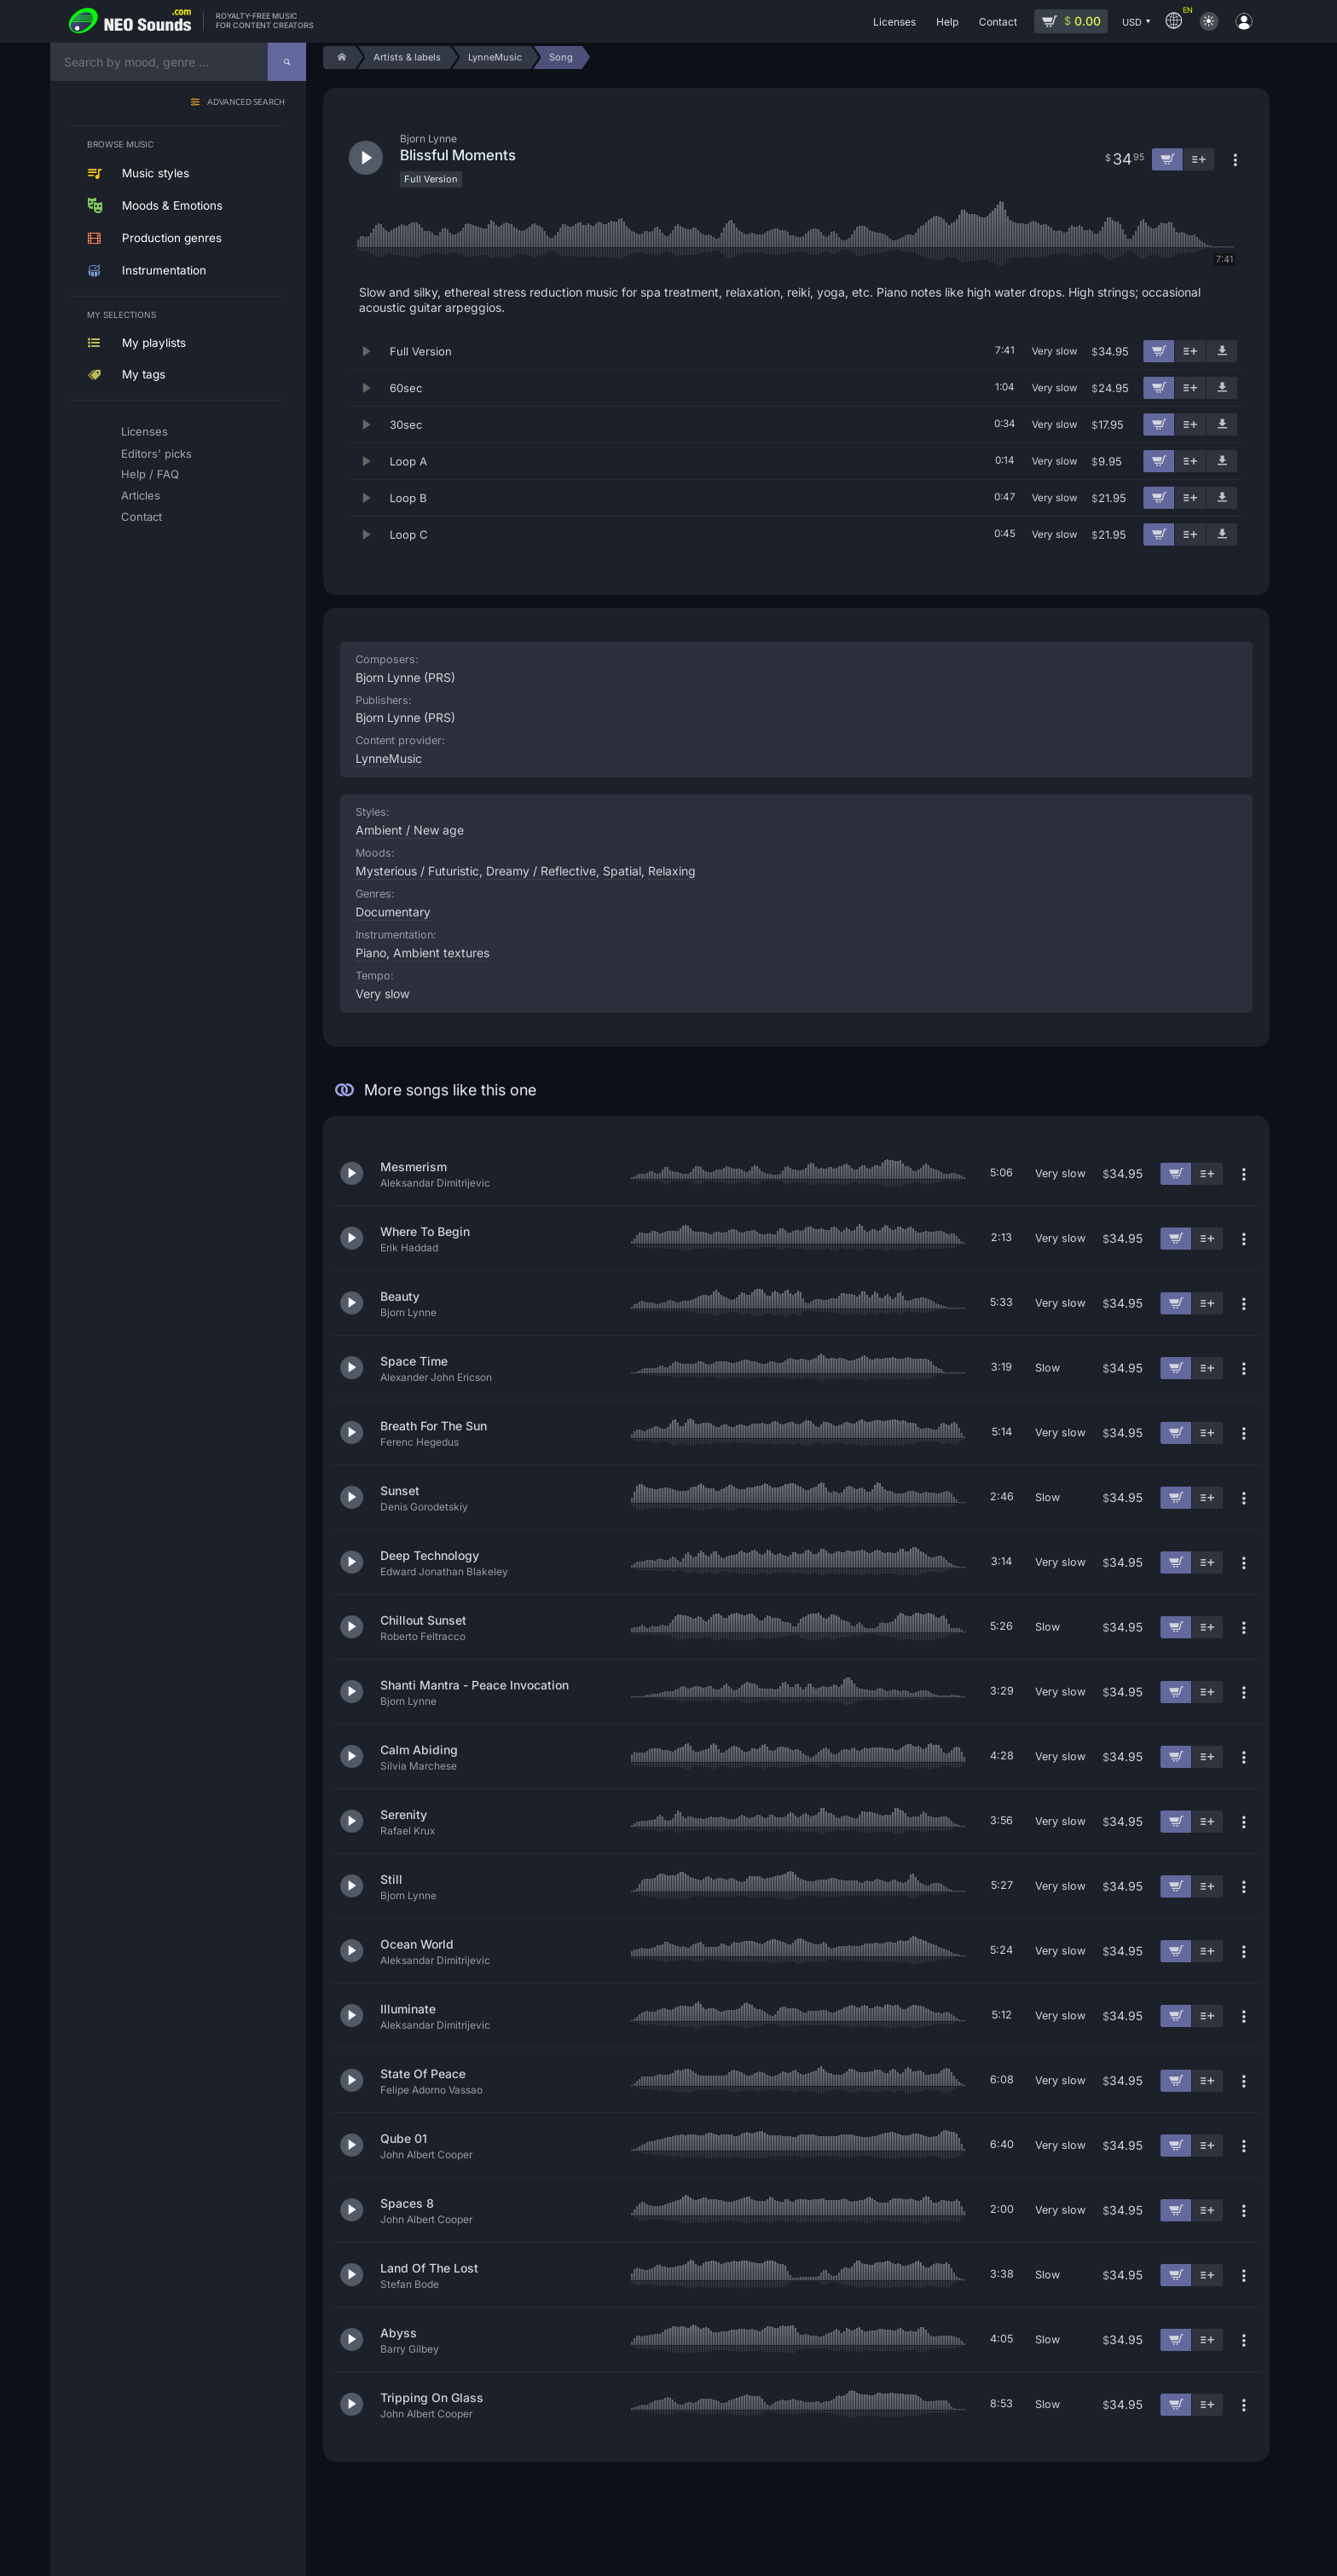  I want to click on Spatial, so click(622, 870).